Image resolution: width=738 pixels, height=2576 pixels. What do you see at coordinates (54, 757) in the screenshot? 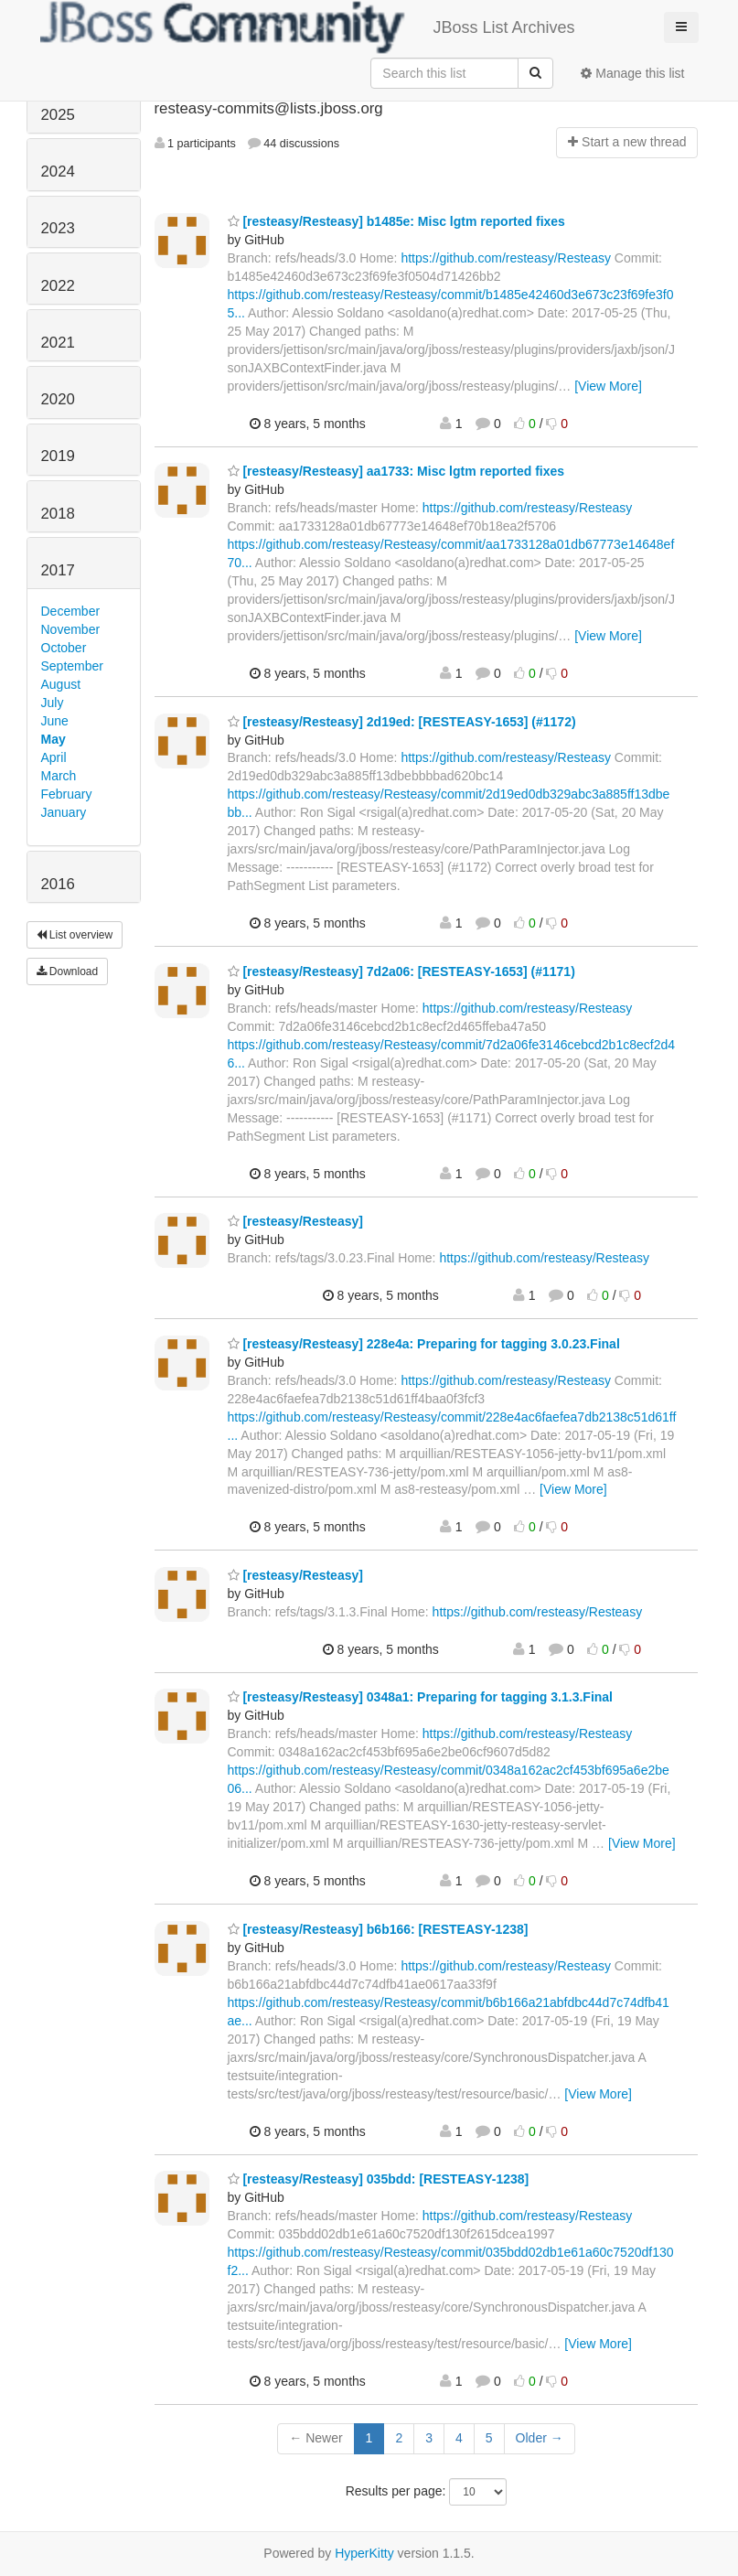
I see `April` at bounding box center [54, 757].